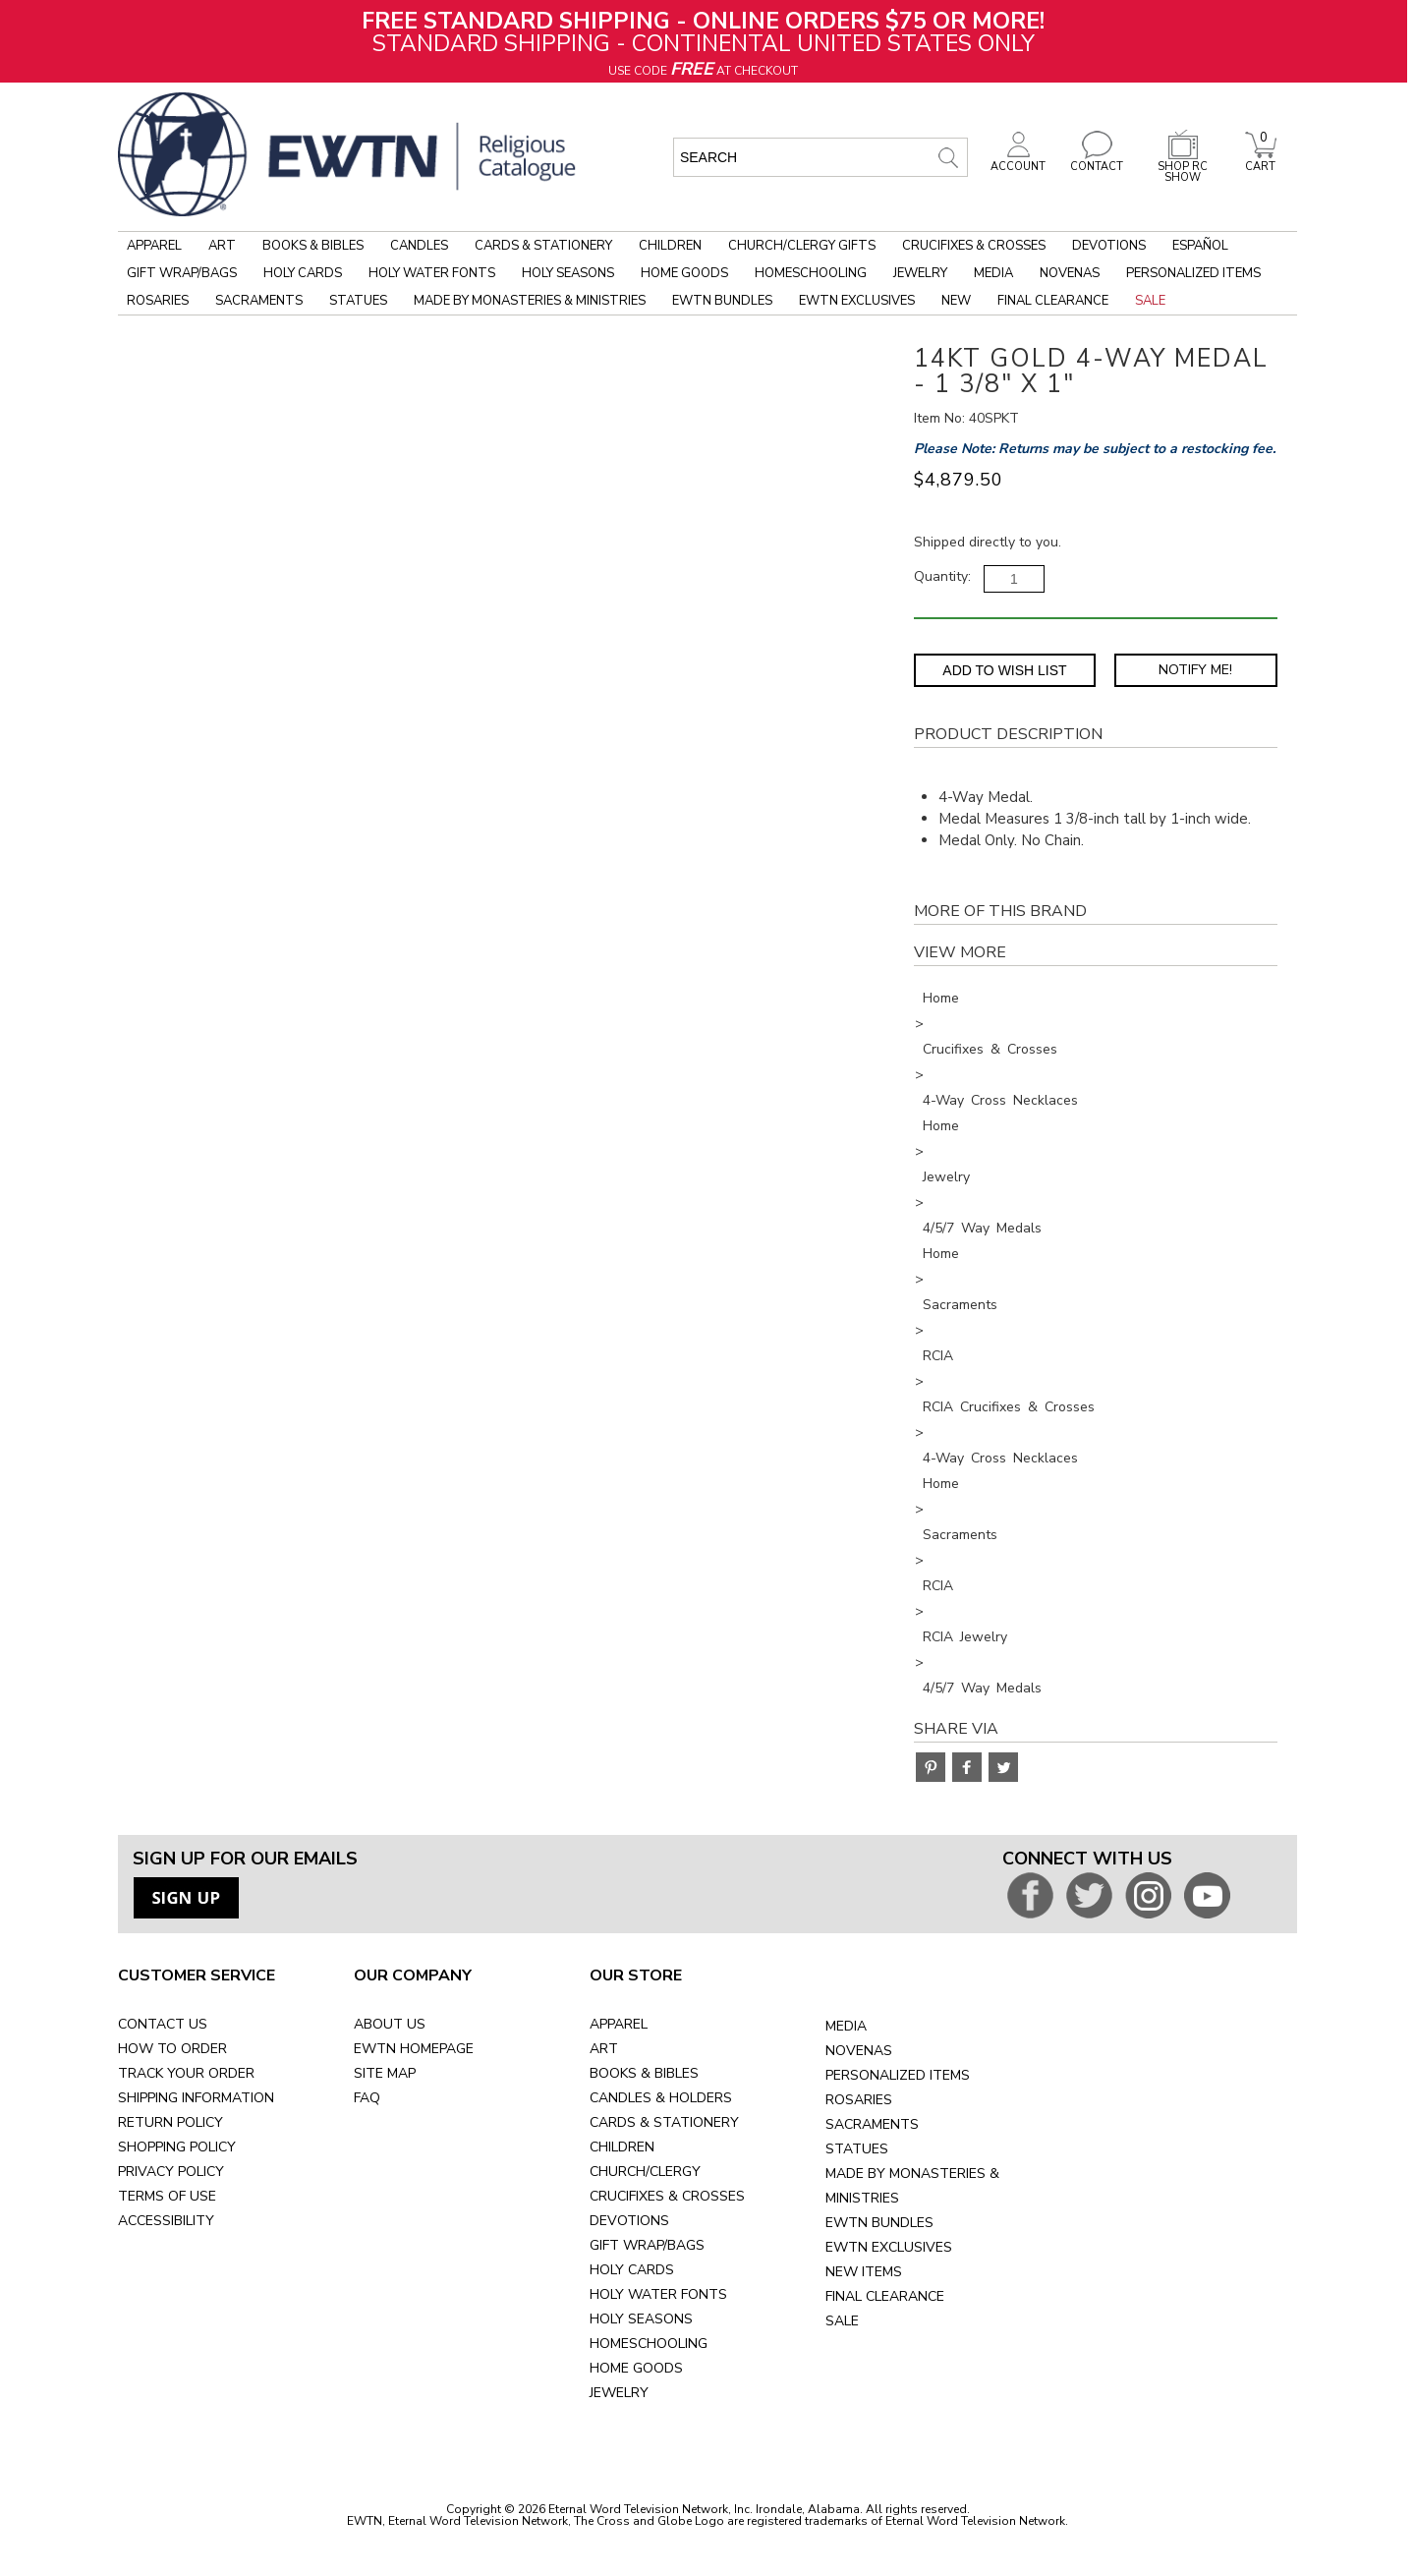 The width and height of the screenshot is (1415, 2576). I want to click on Candles, so click(419, 246).